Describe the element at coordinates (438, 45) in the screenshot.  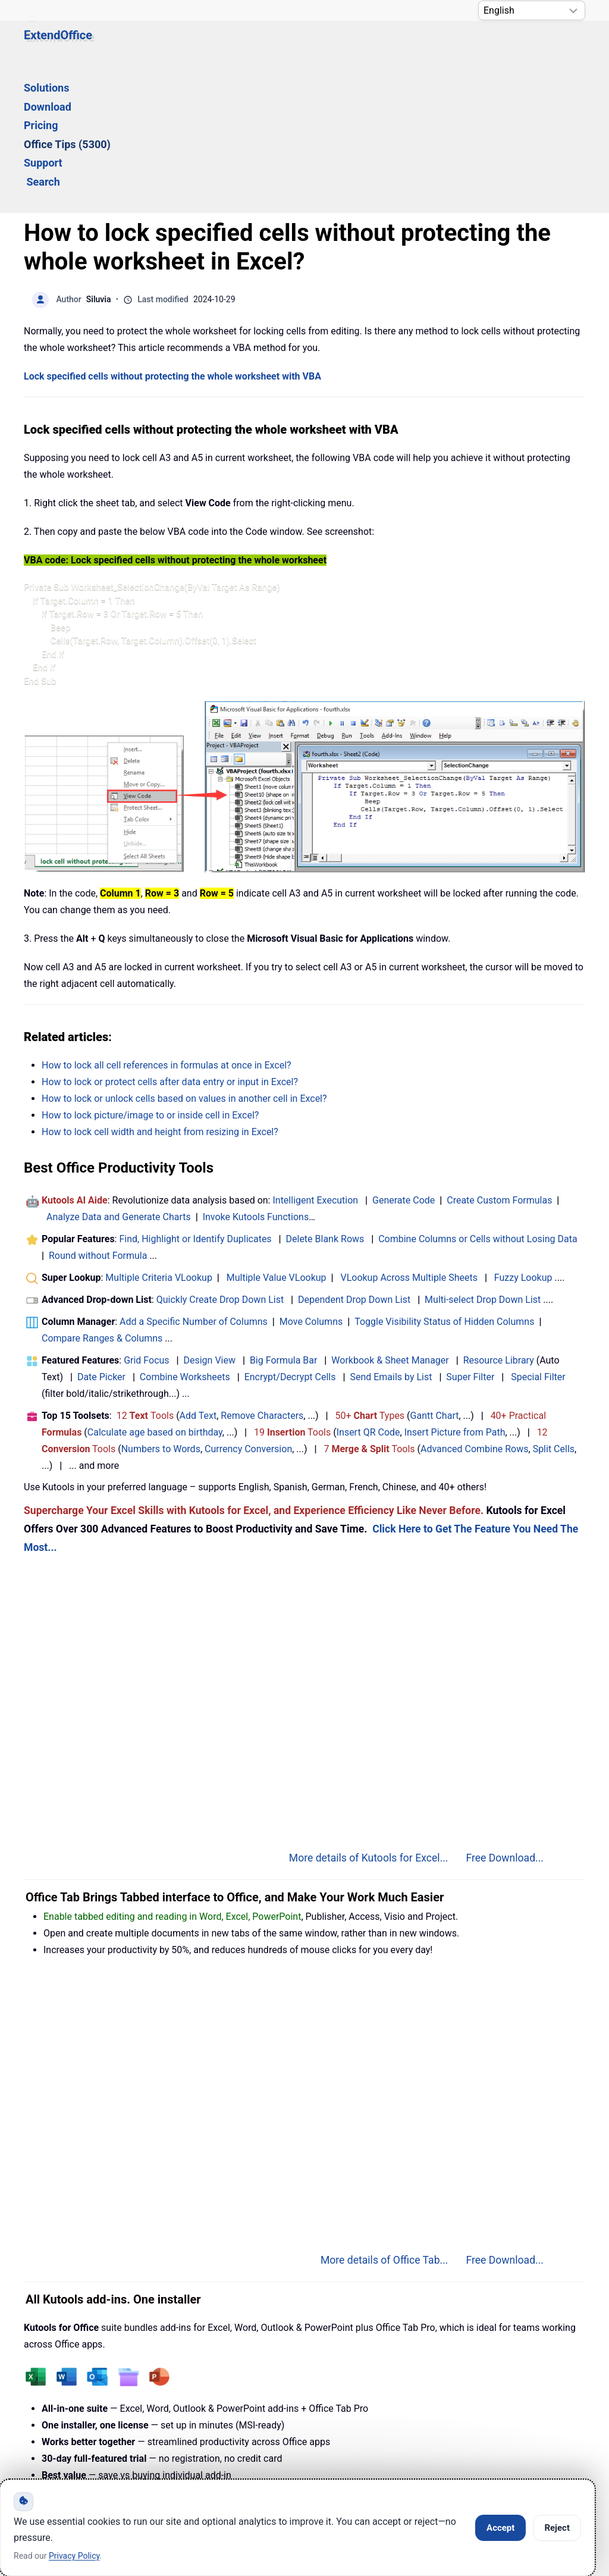
I see `Support` at that location.